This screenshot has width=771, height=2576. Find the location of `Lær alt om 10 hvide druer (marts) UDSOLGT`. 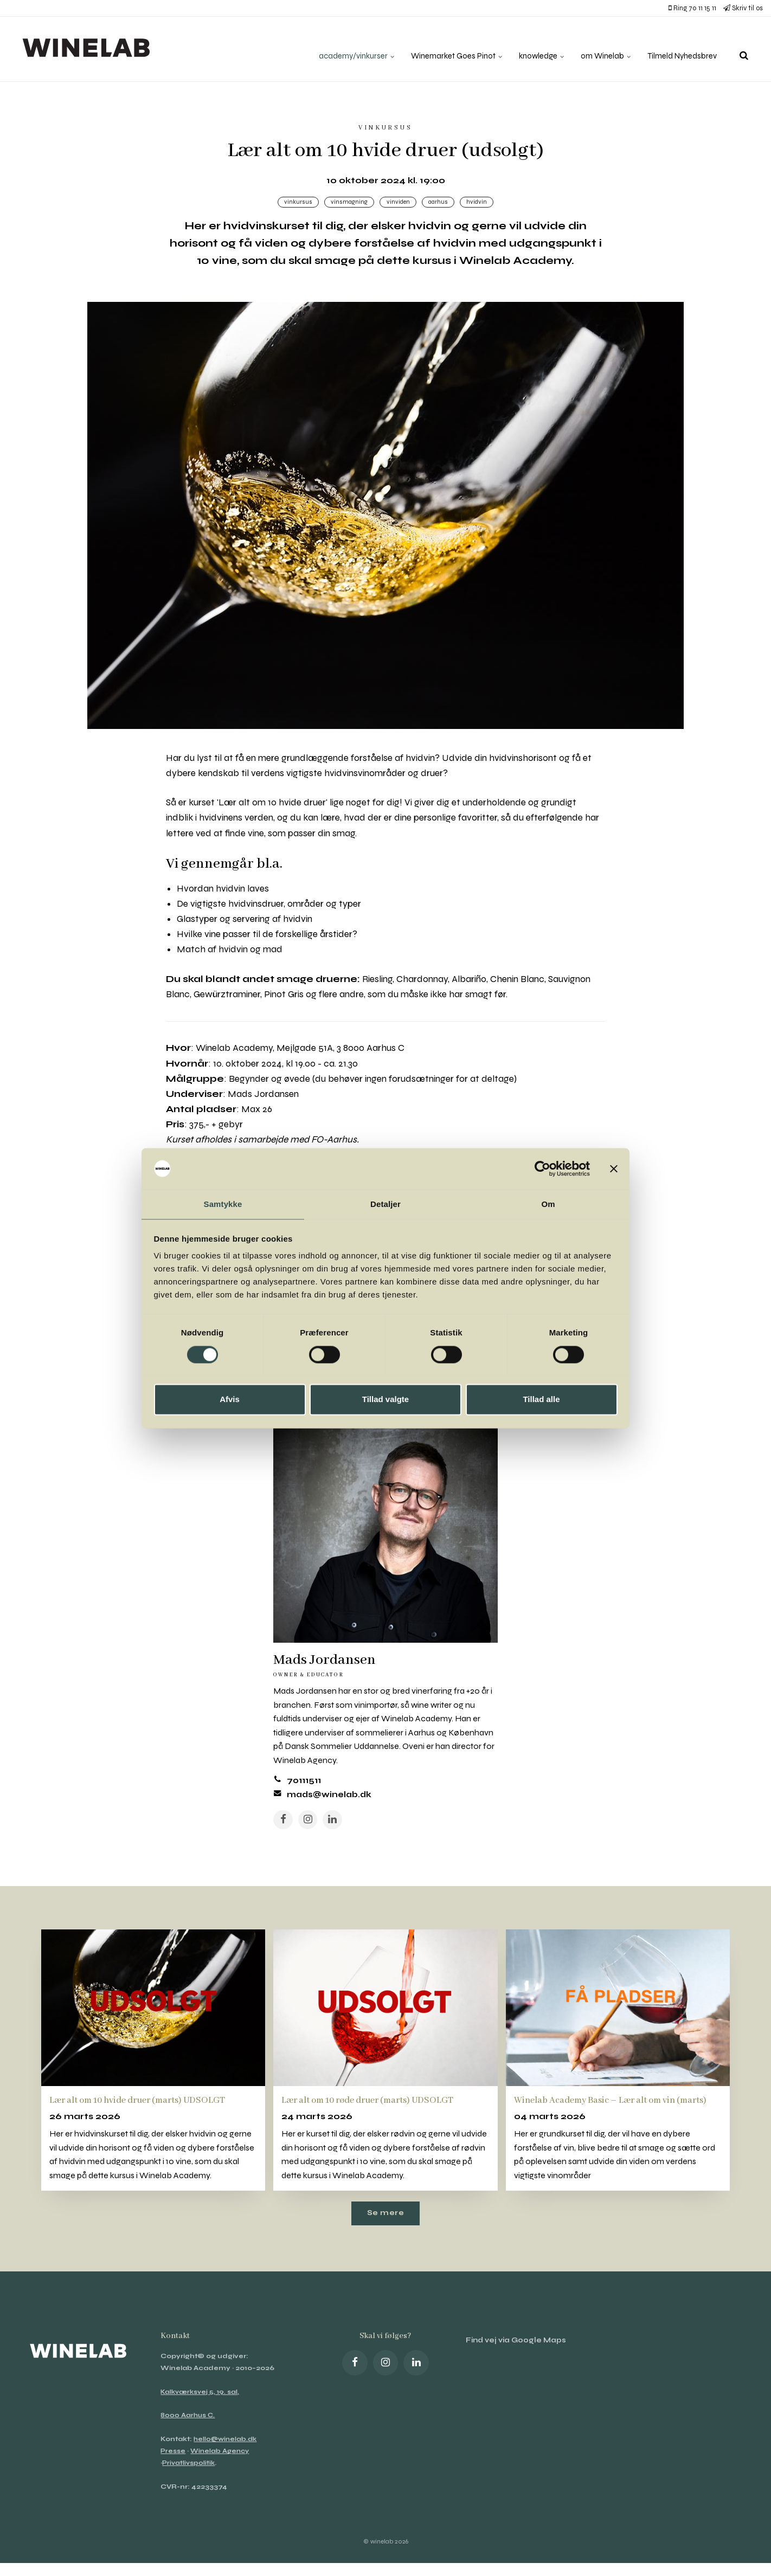

Lær alt om 10 hvide druer (marts) UDSOLGT is located at coordinates (147, 2106).